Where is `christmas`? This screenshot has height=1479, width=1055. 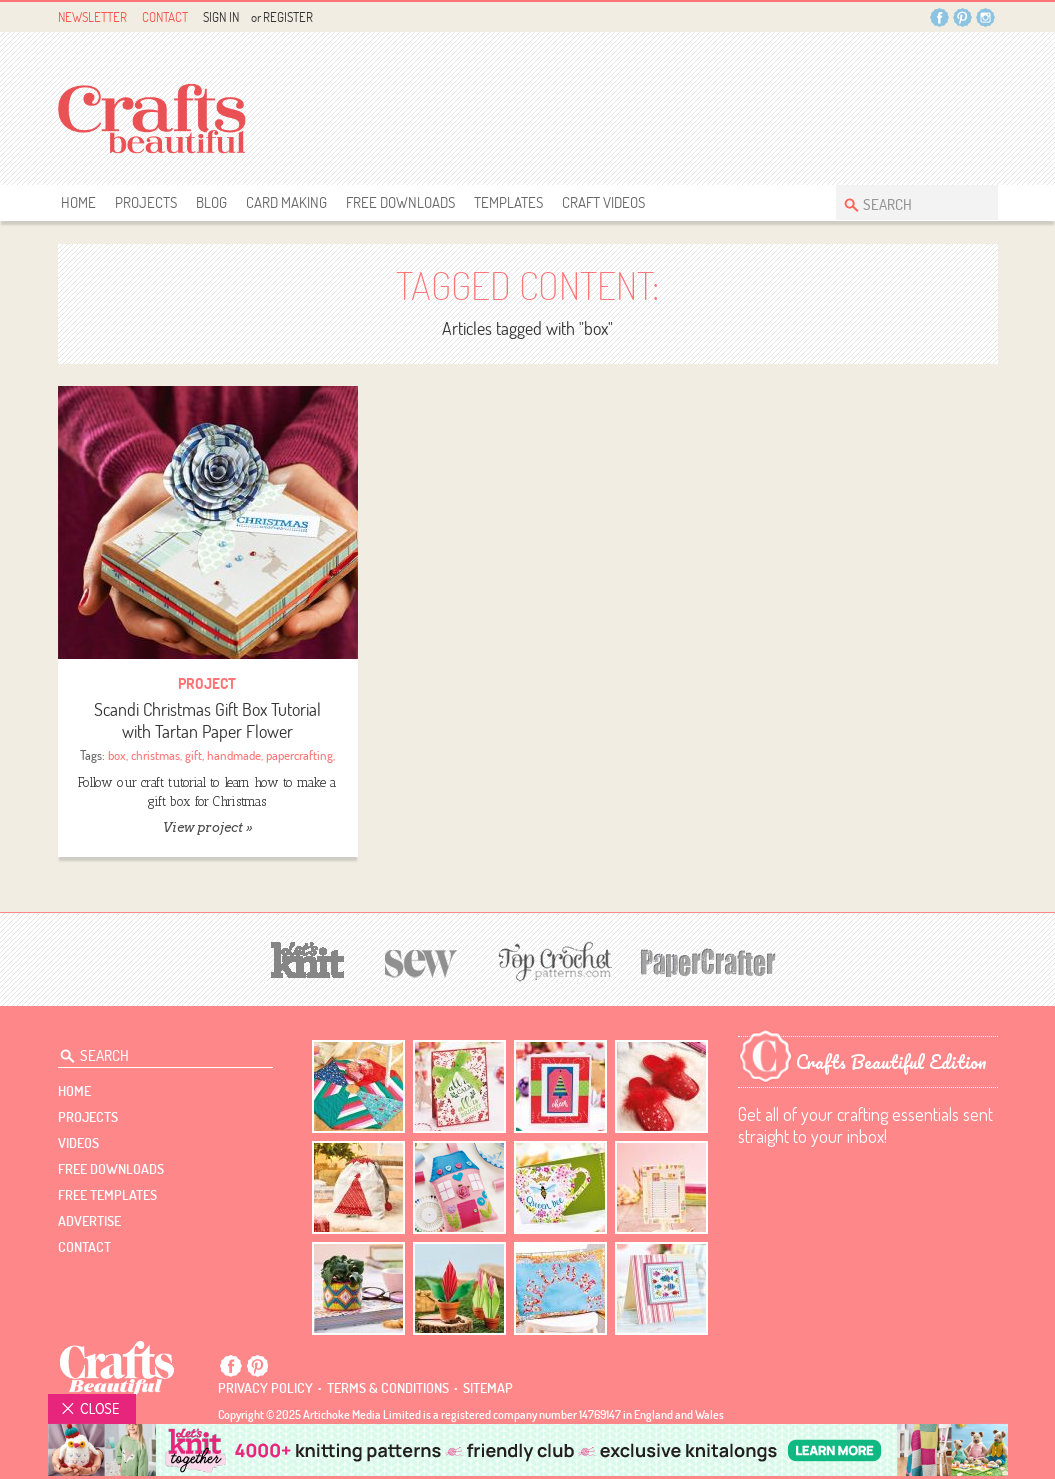 christmas is located at coordinates (155, 755).